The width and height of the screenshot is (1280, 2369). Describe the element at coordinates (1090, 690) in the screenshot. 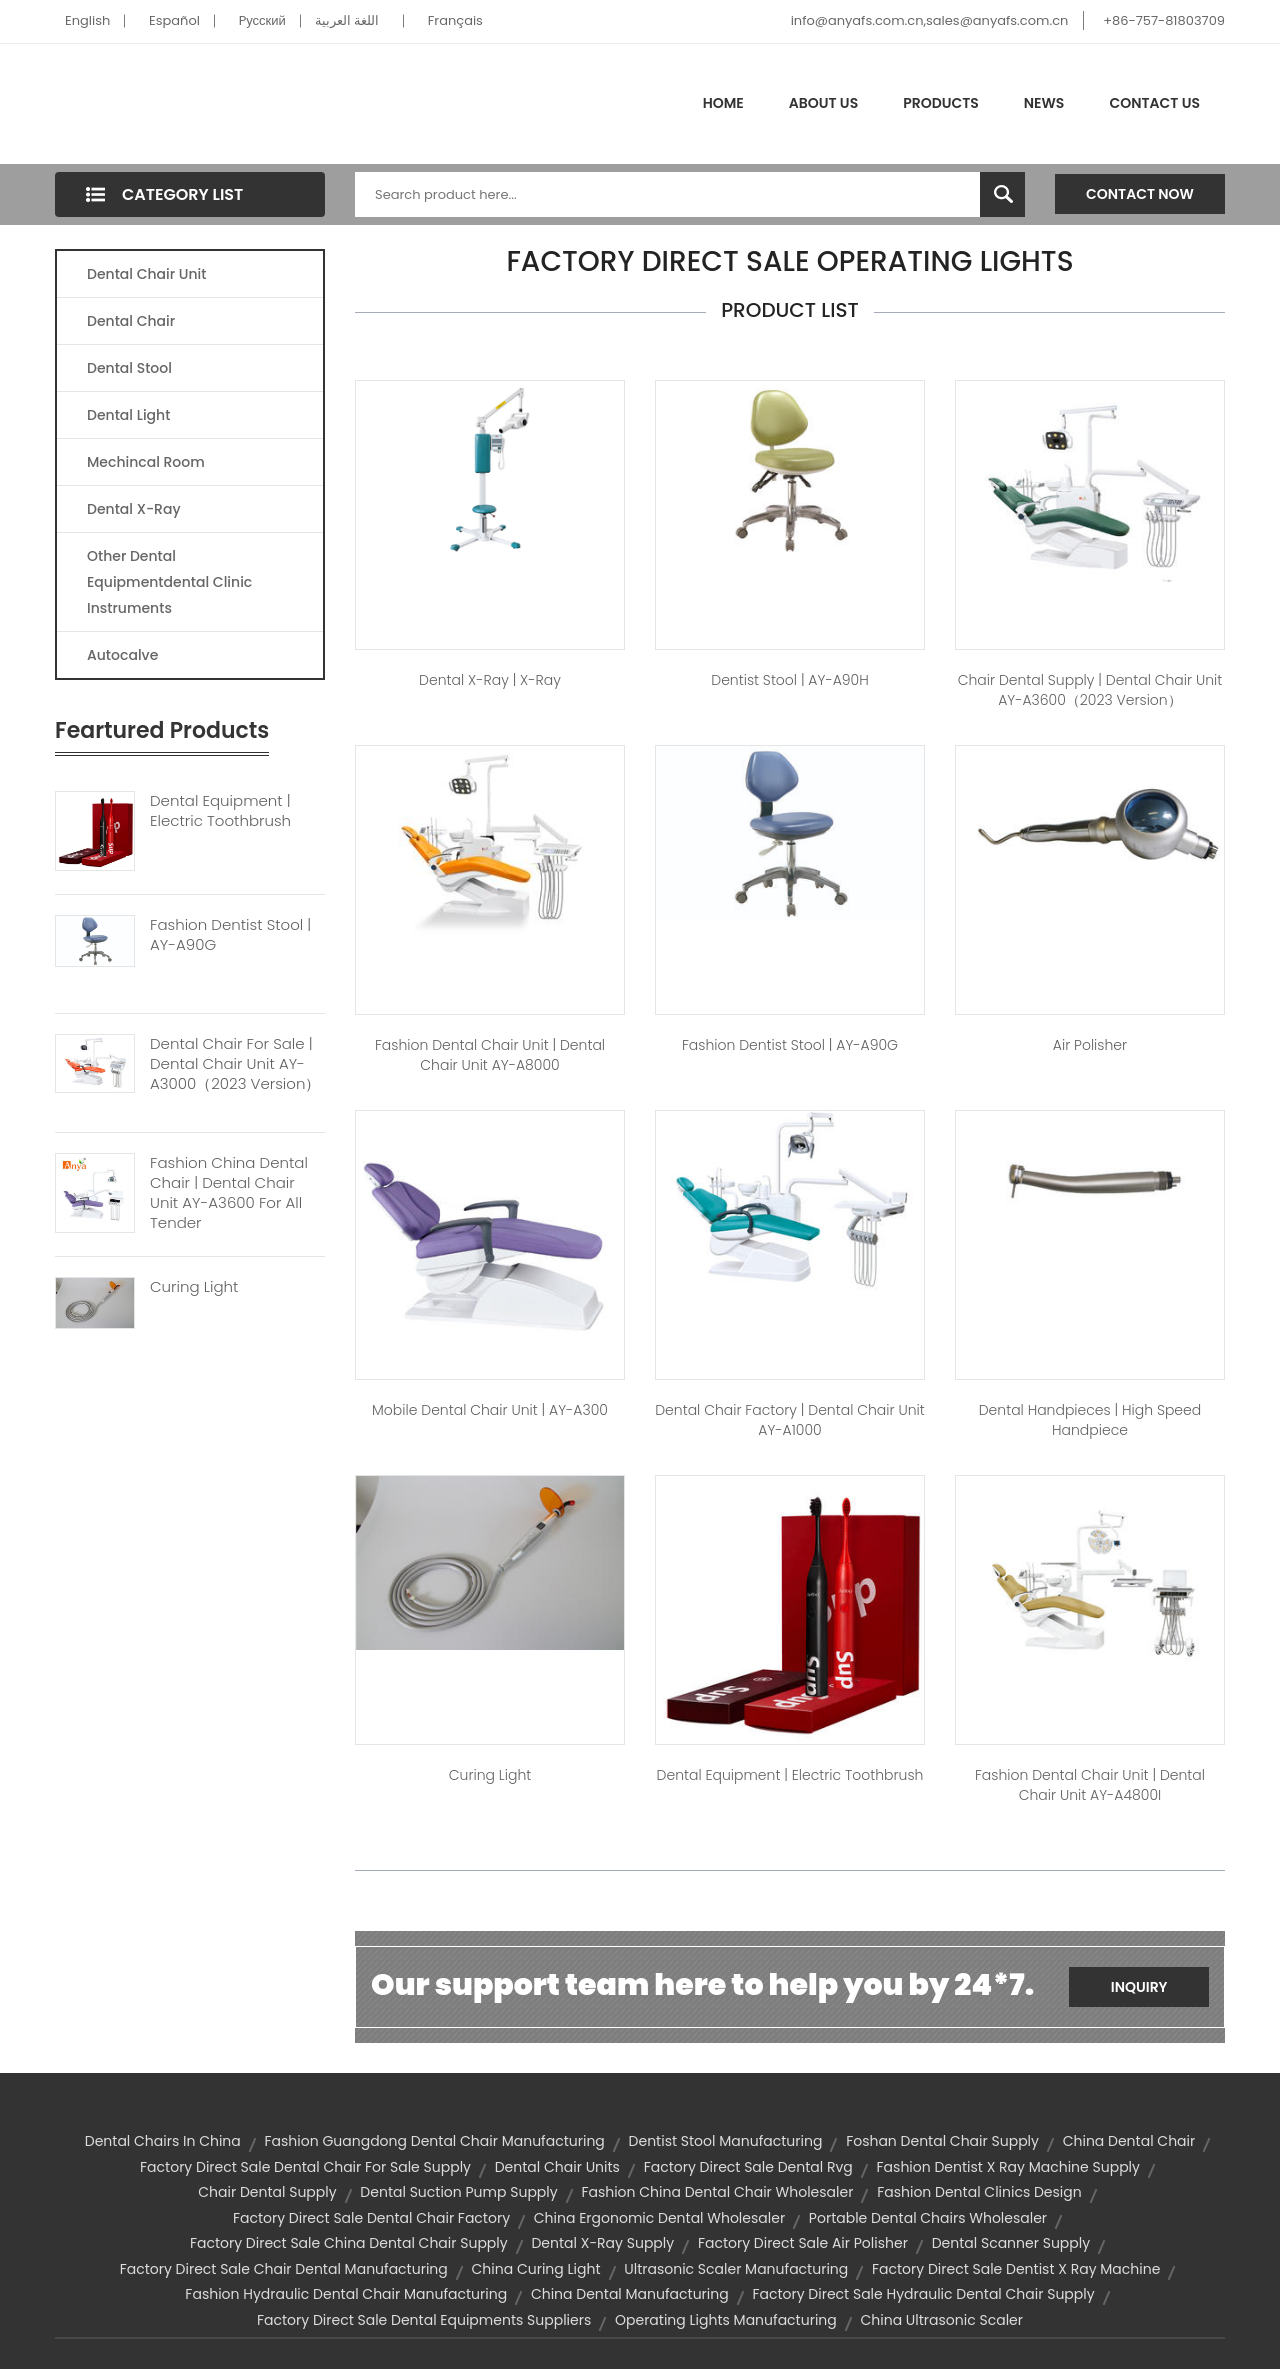

I see `chair dental supply | Dental Chair Unit AY-A3600（2023 version）` at that location.